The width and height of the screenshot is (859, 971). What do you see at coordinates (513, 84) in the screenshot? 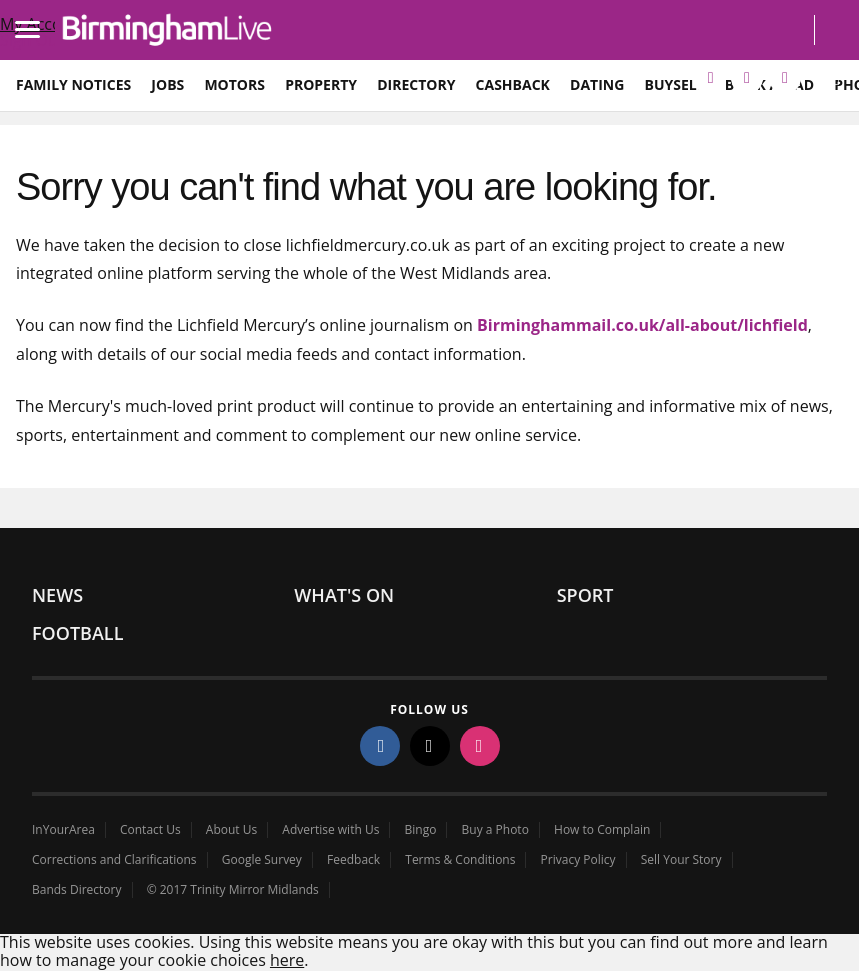
I see `Cashback` at bounding box center [513, 84].